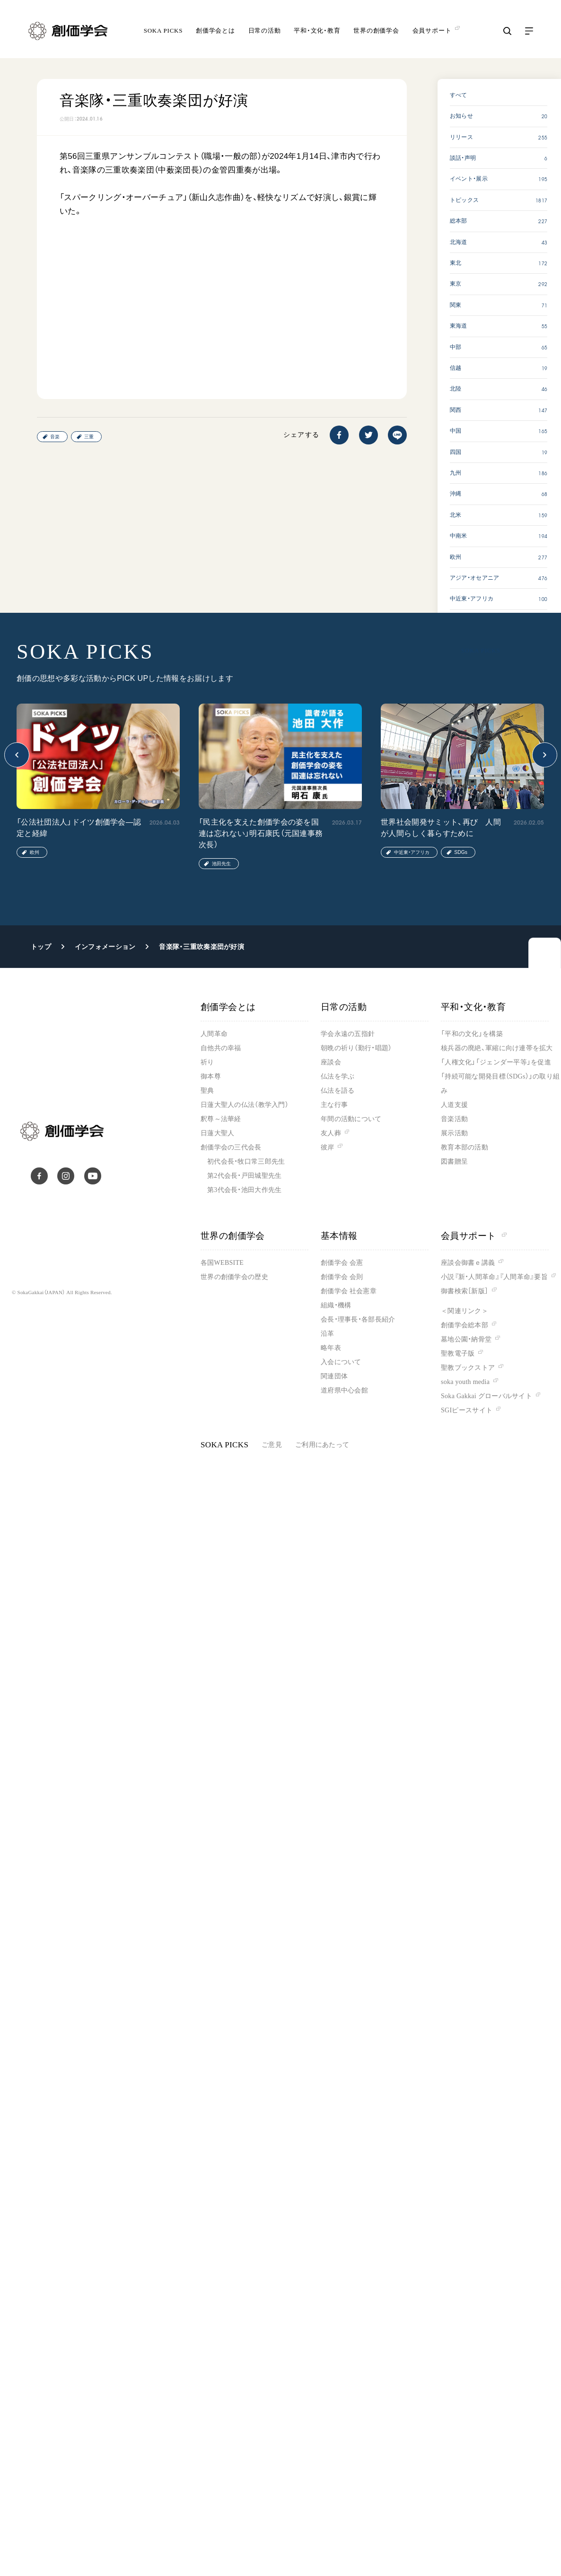  What do you see at coordinates (464, 1147) in the screenshot?
I see `教育本部の活動` at bounding box center [464, 1147].